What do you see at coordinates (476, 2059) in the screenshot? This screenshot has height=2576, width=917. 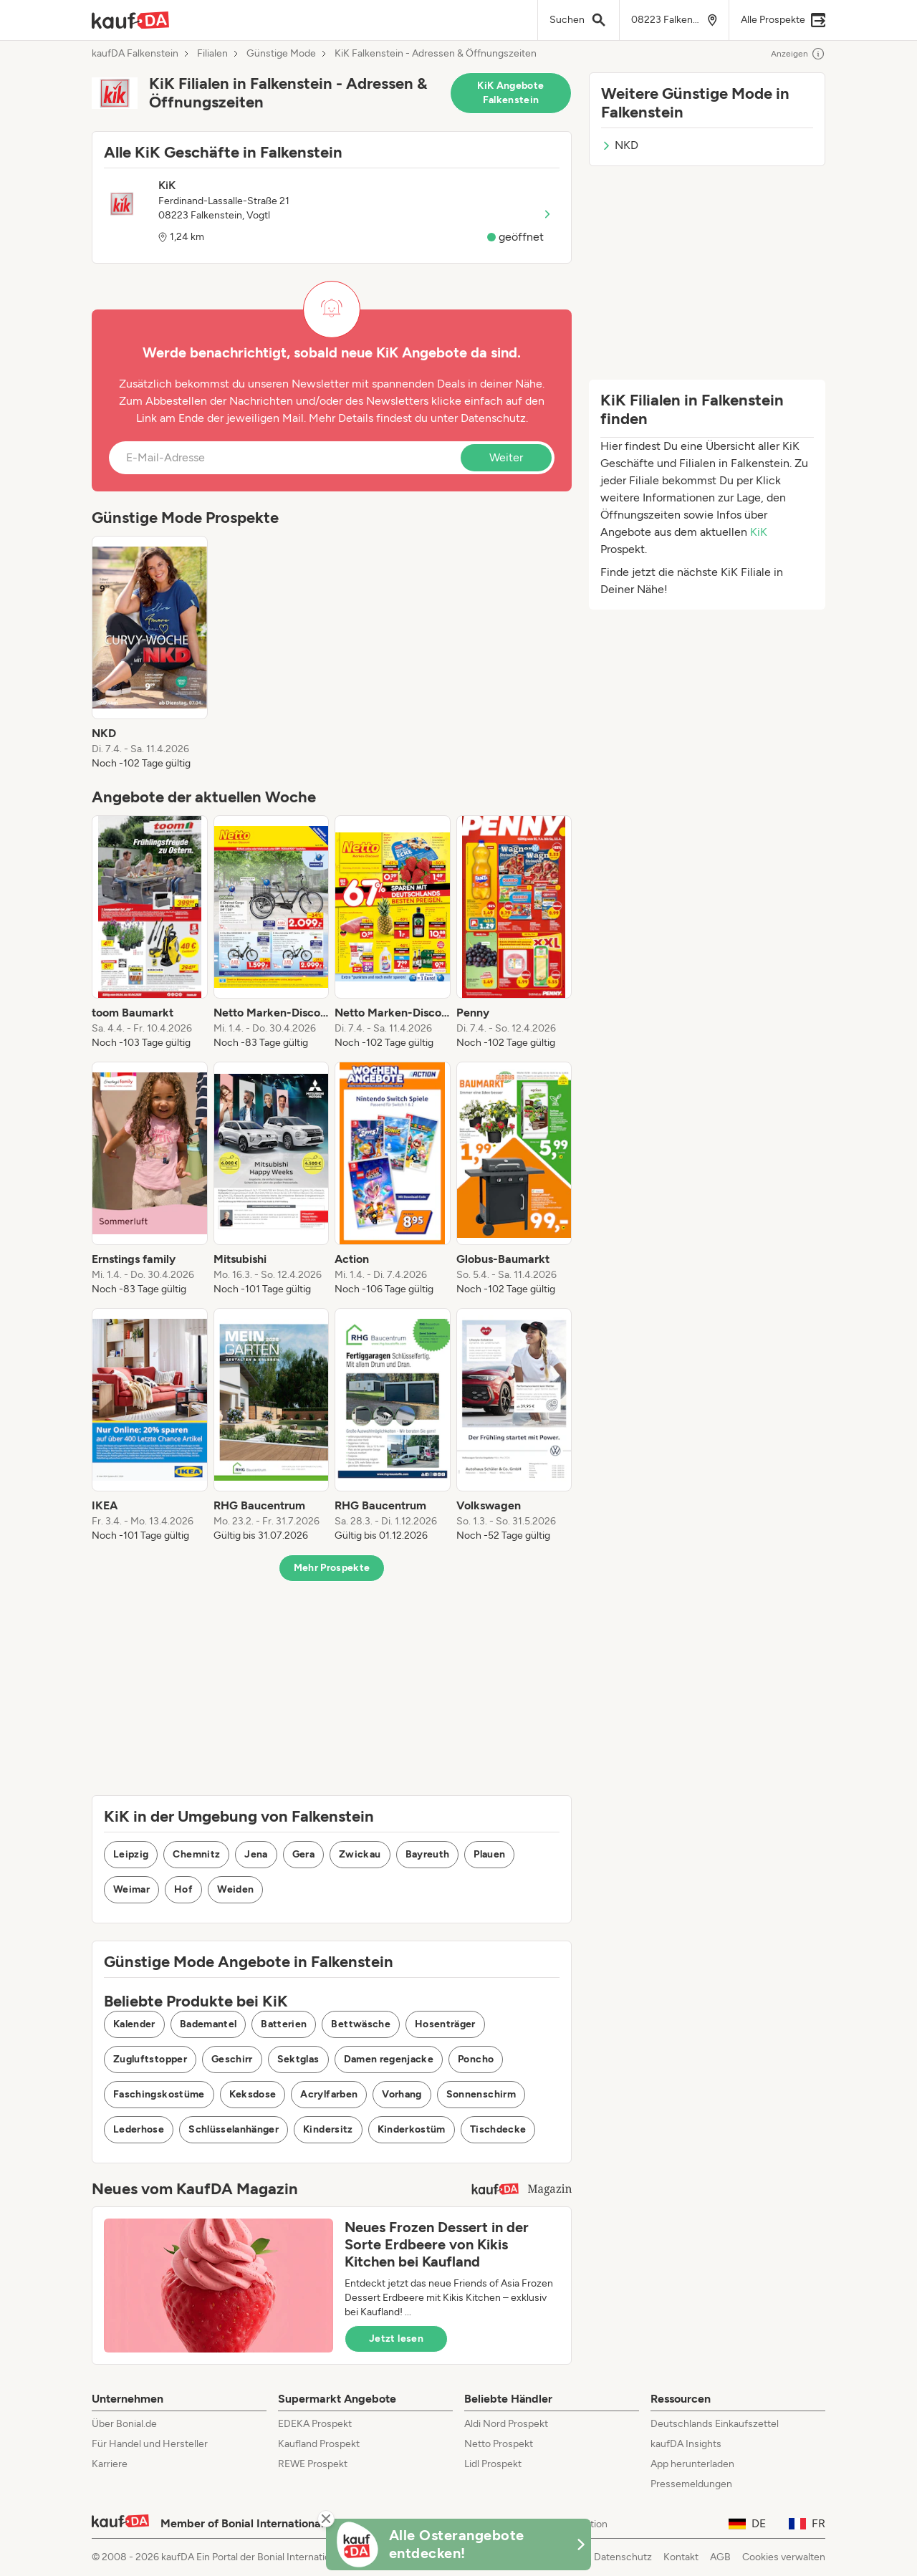 I see `Poncho` at bounding box center [476, 2059].